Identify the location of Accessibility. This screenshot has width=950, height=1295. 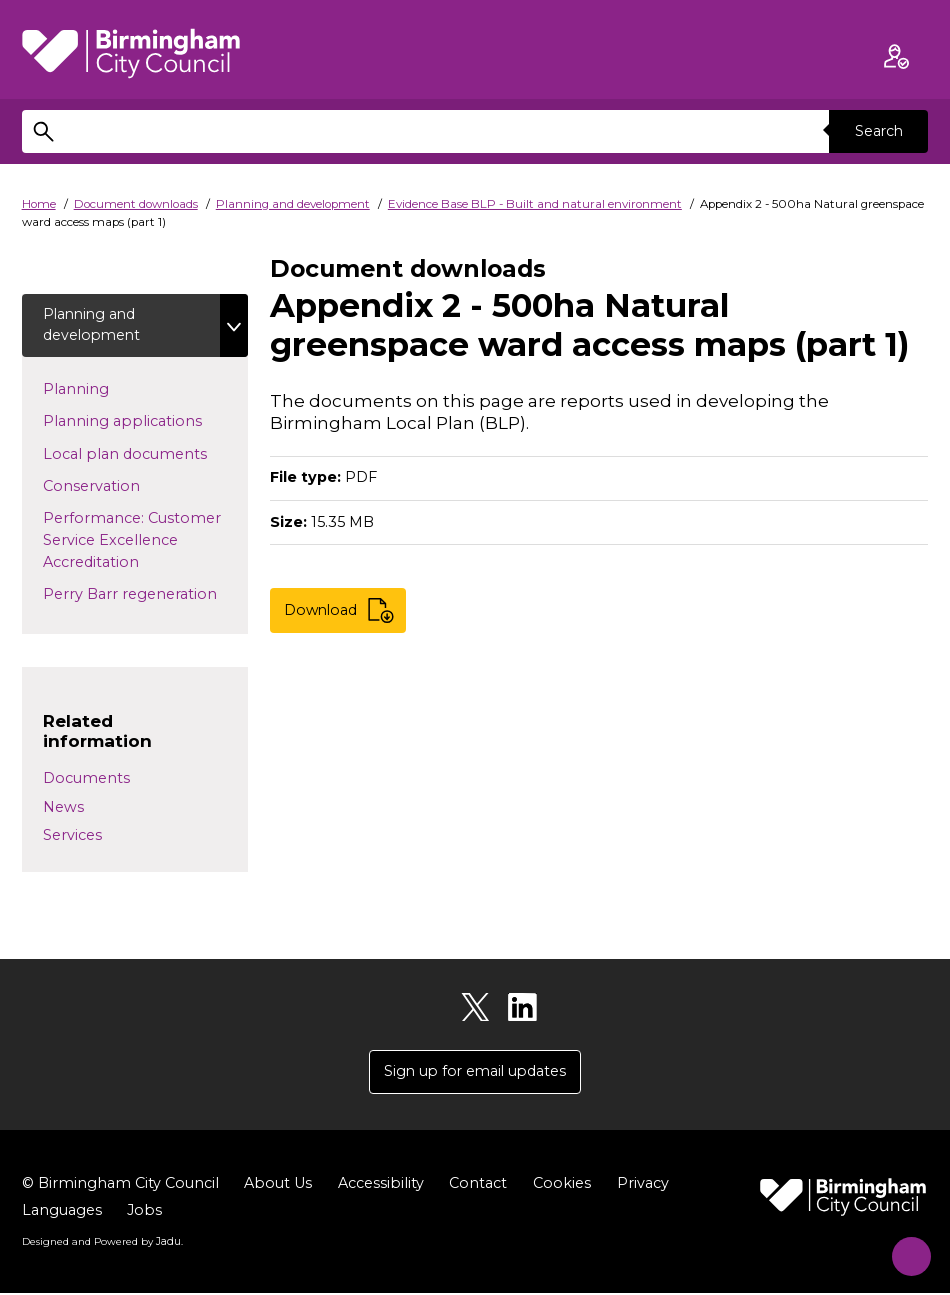
(381, 1185).